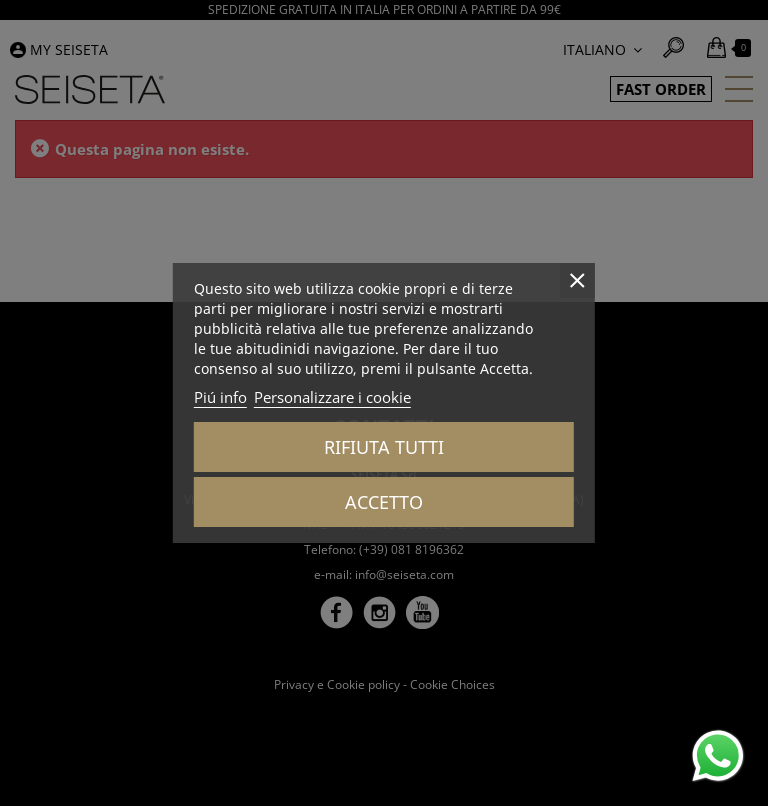  I want to click on Rifiuta tutti, so click(384, 447).